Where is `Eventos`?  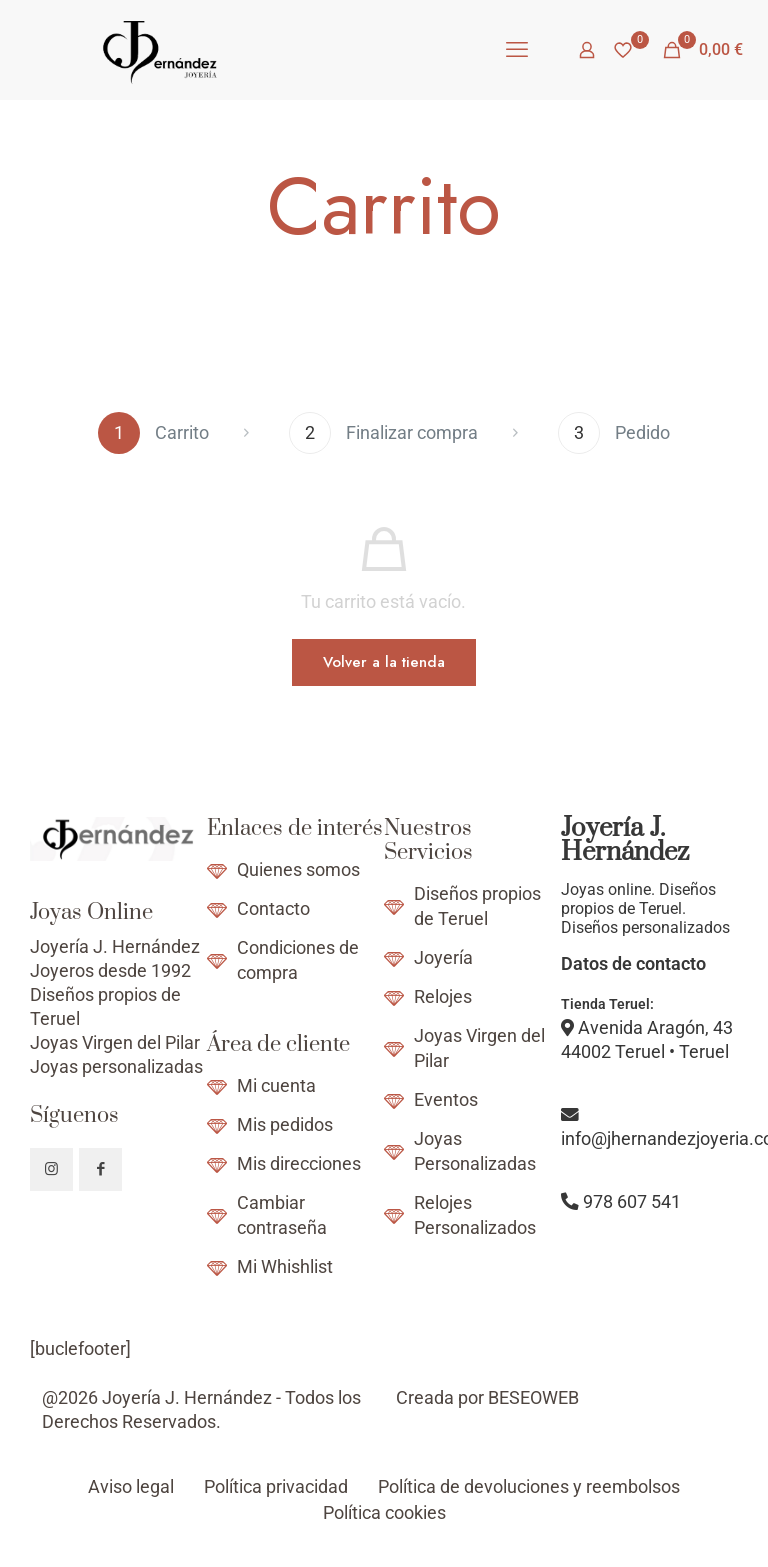
Eventos is located at coordinates (446, 1100).